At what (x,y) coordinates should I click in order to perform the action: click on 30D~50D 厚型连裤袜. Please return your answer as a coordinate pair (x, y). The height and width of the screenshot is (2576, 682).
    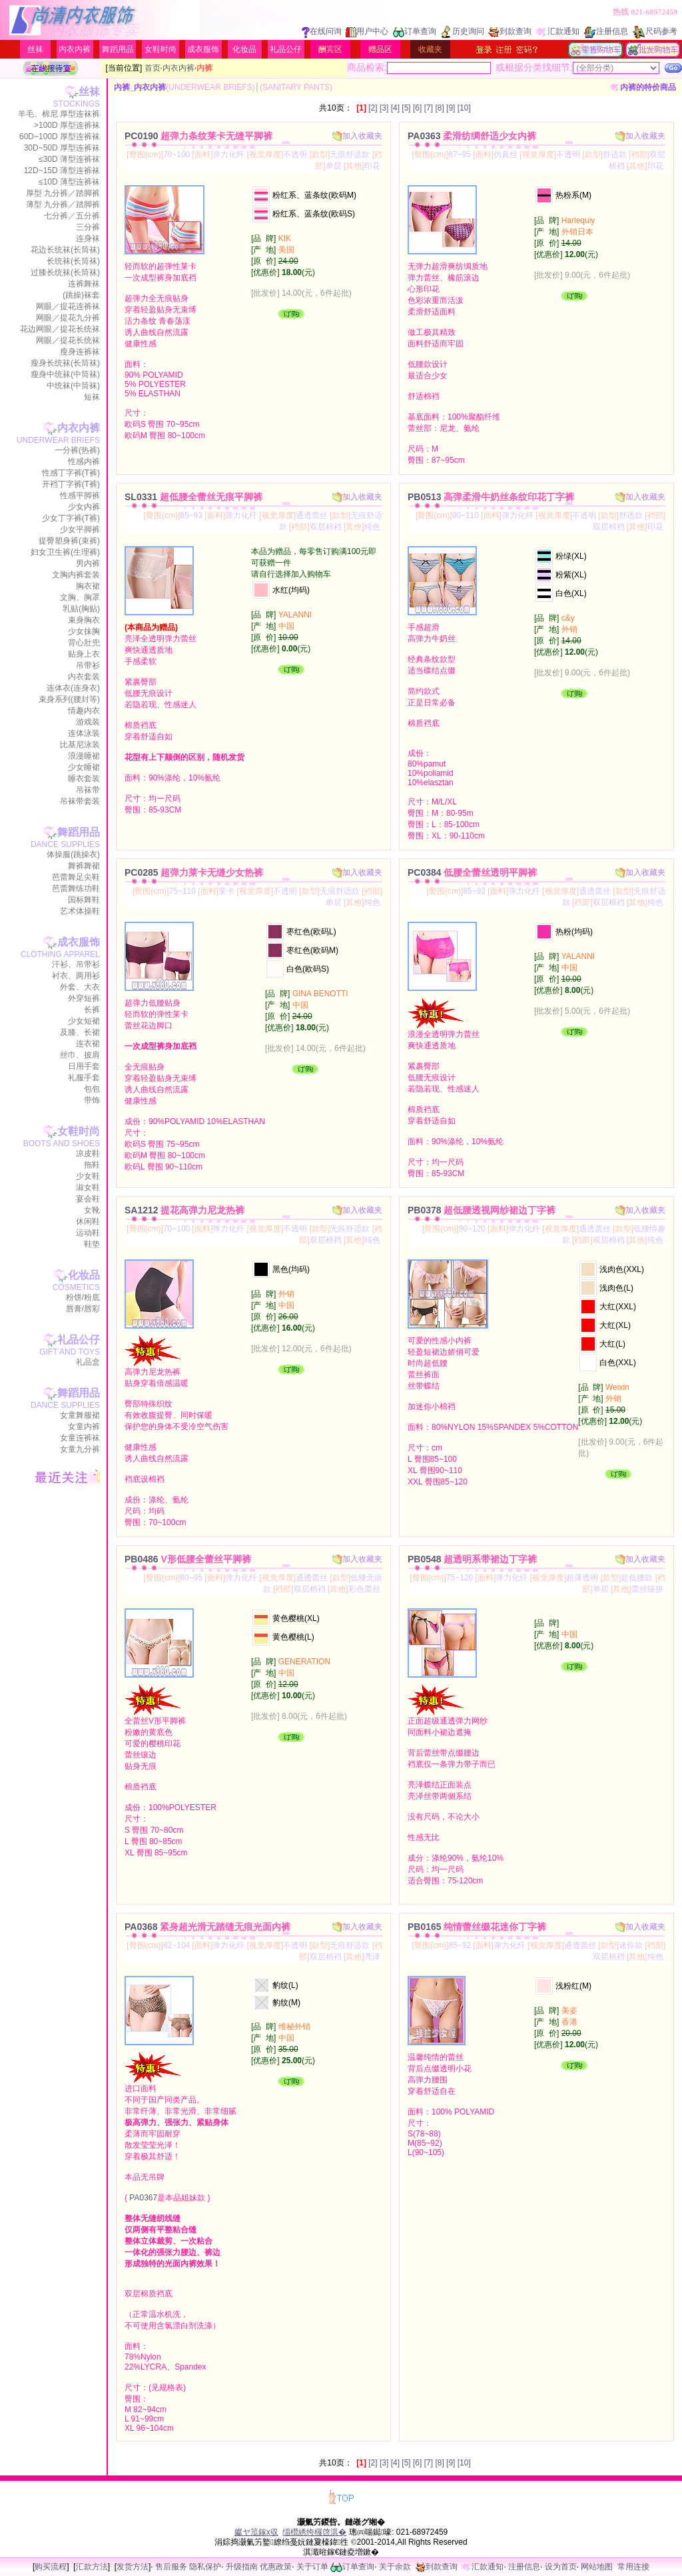
    Looking at the image, I should click on (62, 148).